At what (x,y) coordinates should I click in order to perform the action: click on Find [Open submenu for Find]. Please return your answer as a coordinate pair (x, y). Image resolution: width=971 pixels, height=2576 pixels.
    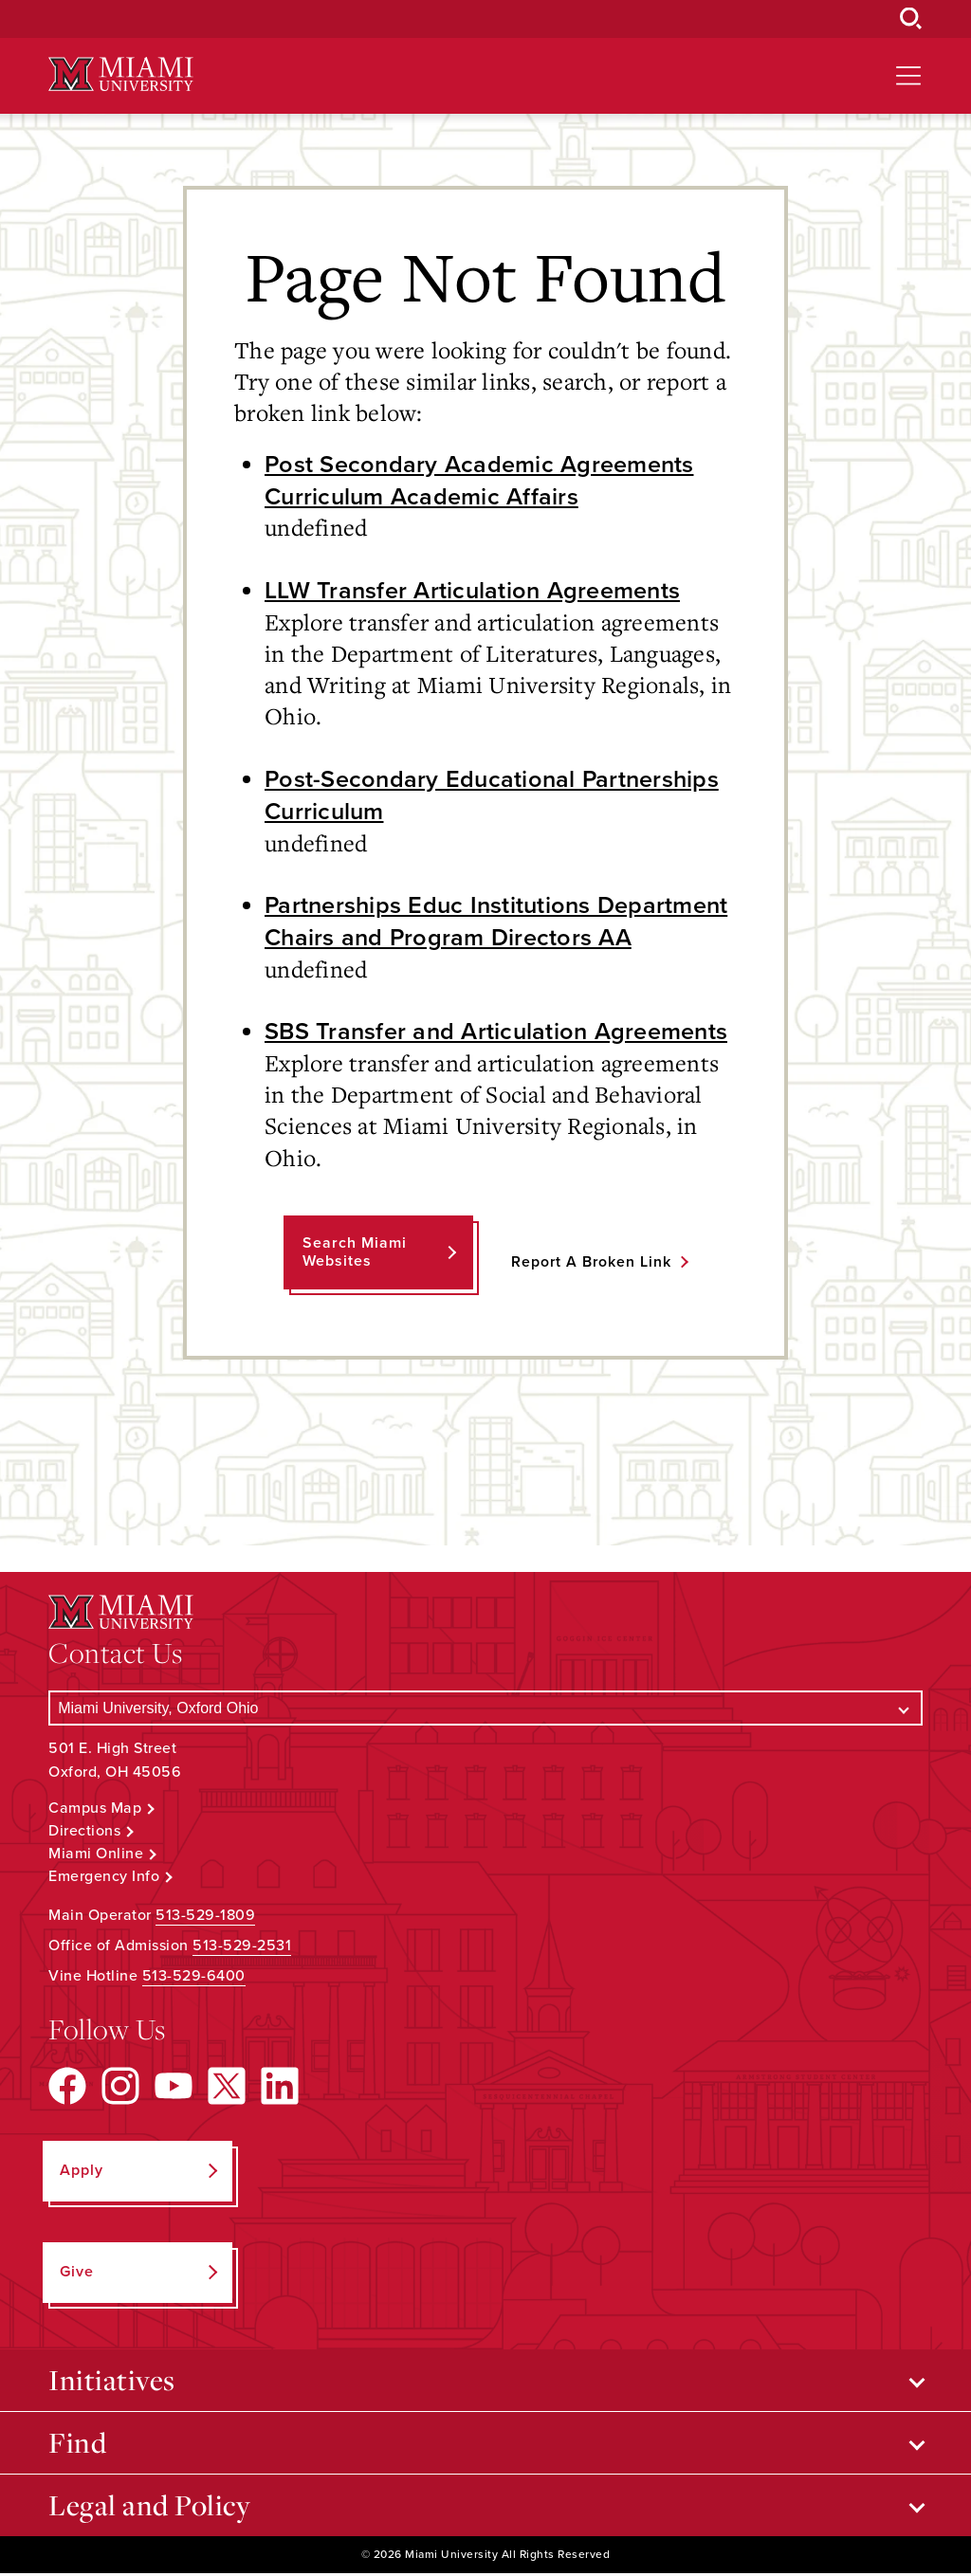
    Looking at the image, I should click on (77, 2445).